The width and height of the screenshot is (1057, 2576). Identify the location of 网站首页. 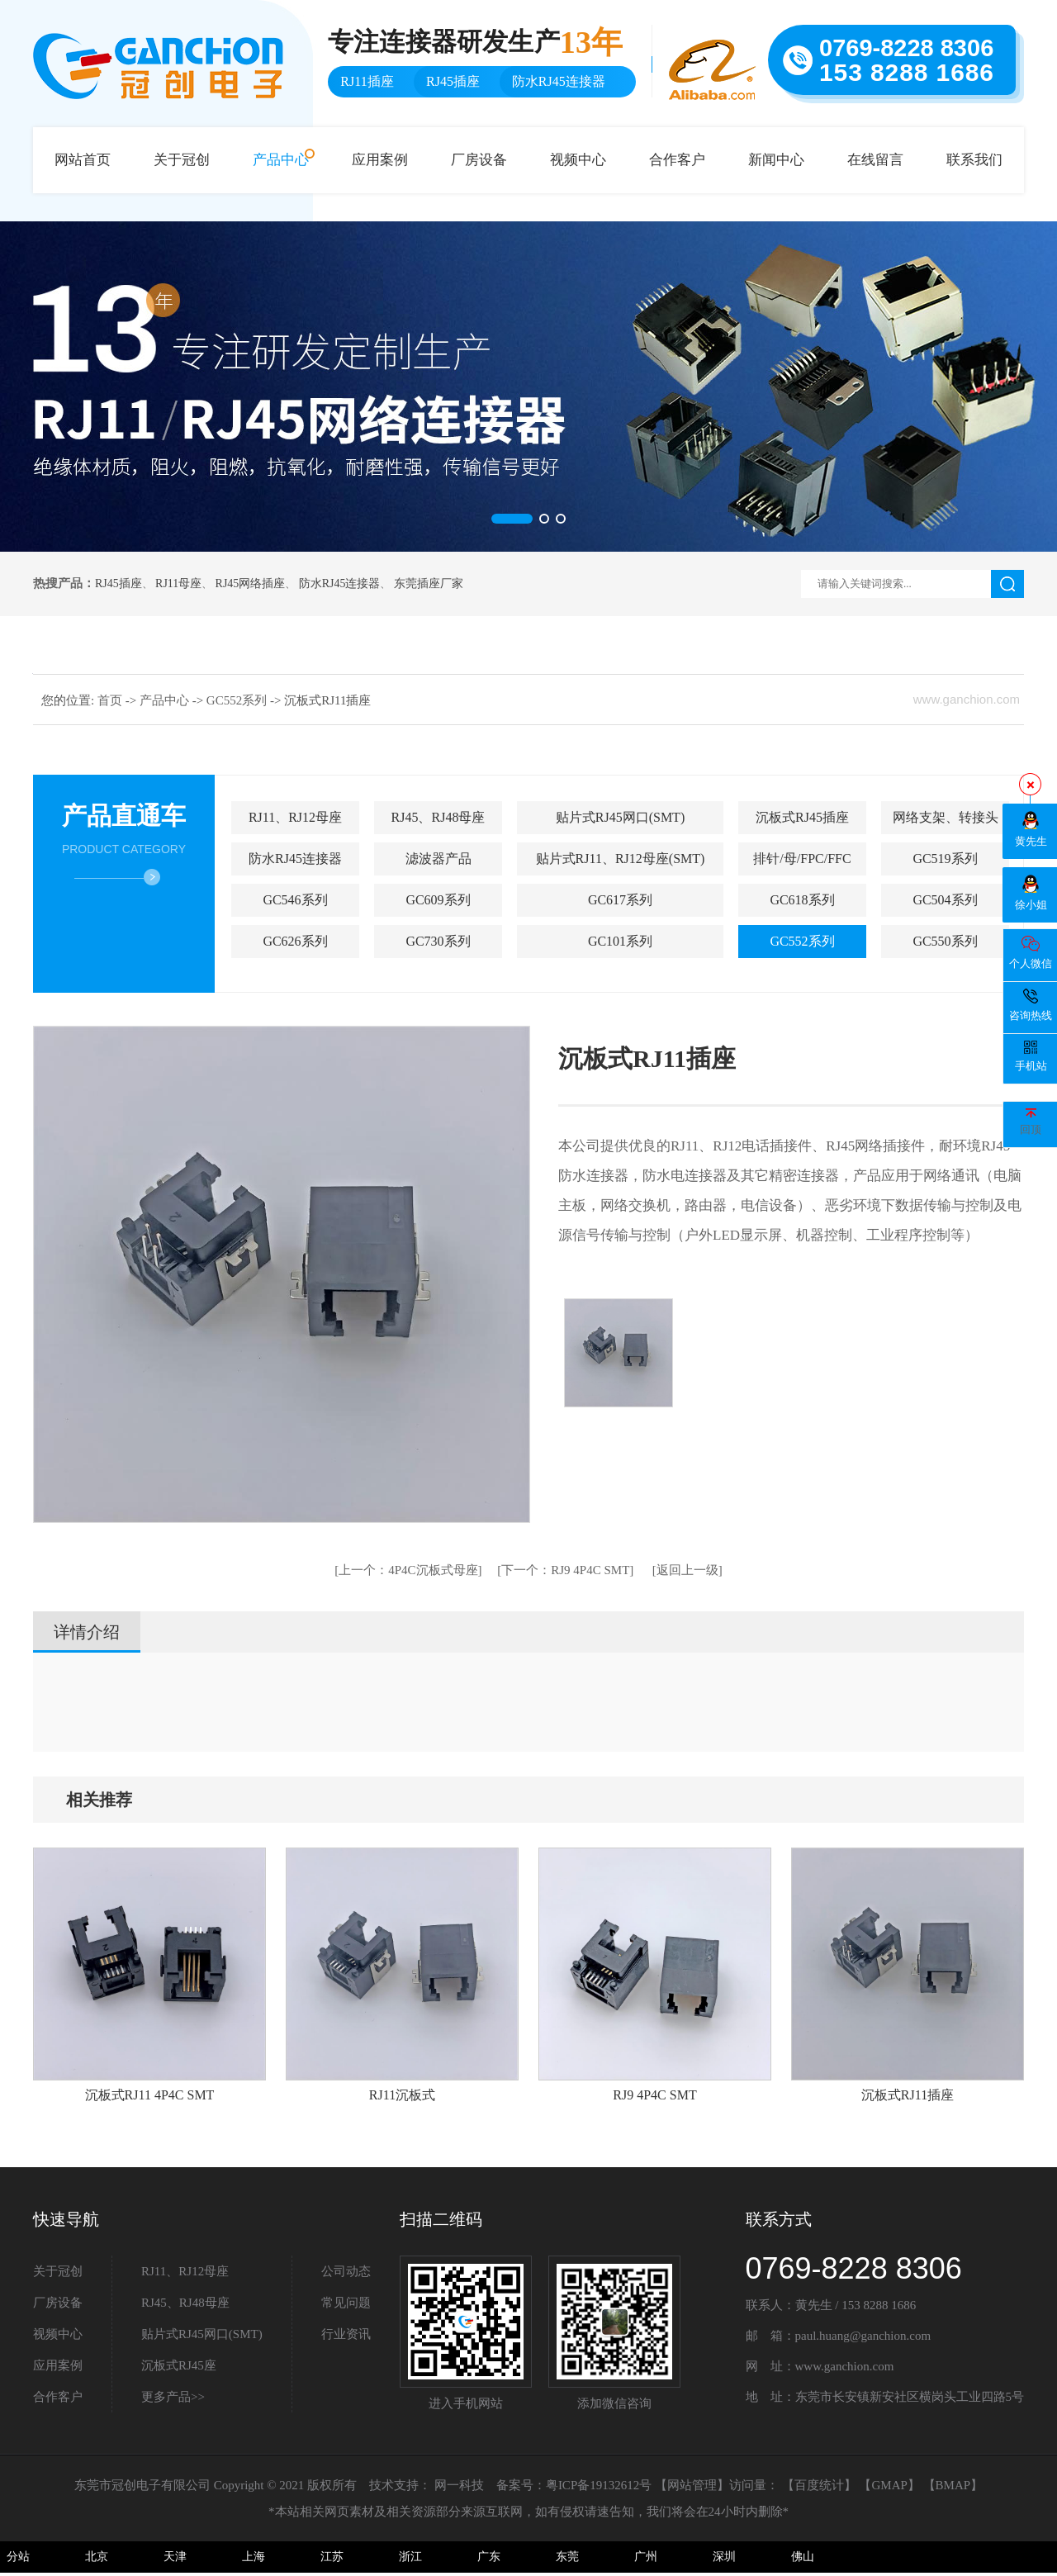
(83, 160).